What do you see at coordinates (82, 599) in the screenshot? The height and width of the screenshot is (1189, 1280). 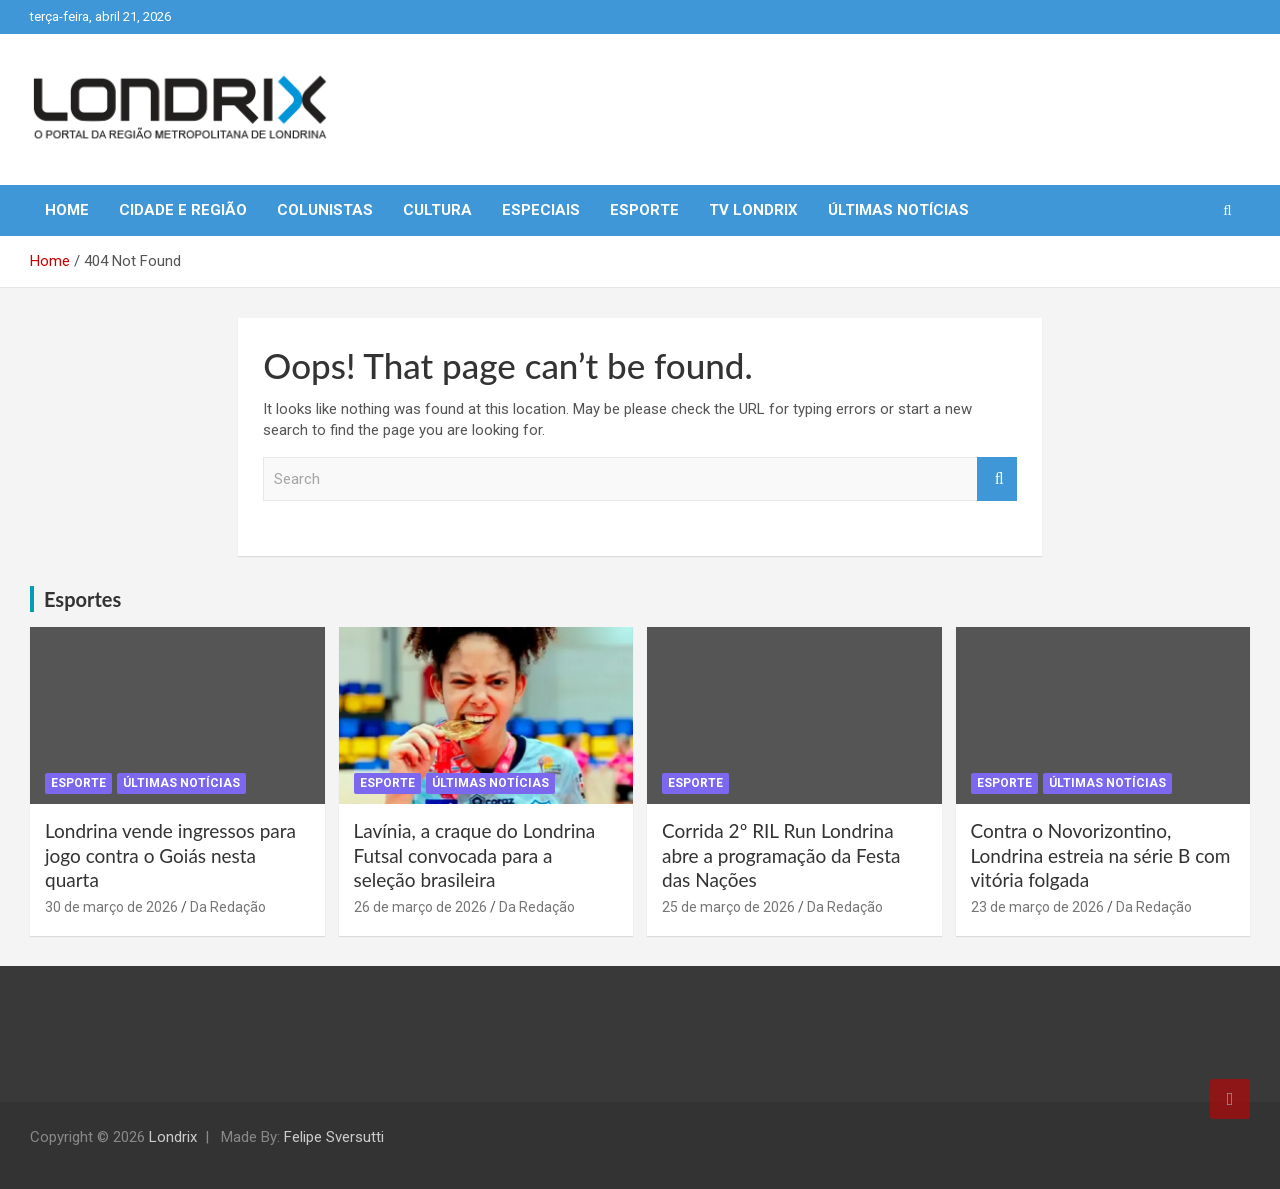 I see `Esportes` at bounding box center [82, 599].